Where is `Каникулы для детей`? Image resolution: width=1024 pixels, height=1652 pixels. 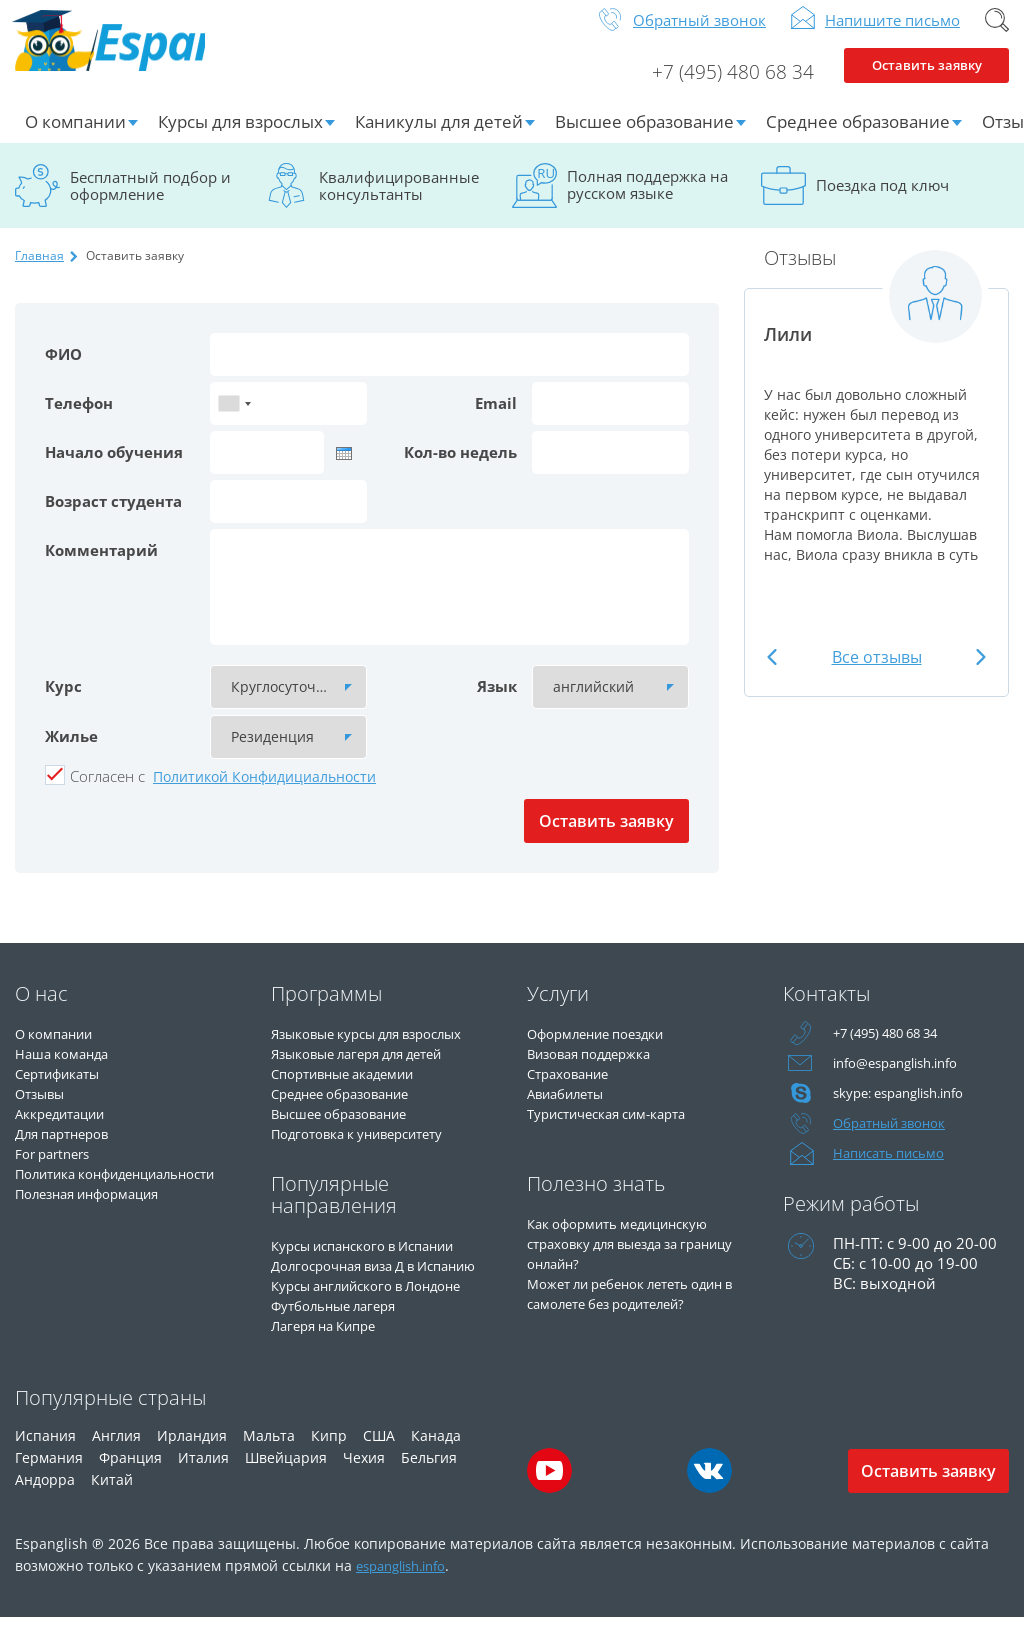 Каникулы для детей is located at coordinates (439, 137).